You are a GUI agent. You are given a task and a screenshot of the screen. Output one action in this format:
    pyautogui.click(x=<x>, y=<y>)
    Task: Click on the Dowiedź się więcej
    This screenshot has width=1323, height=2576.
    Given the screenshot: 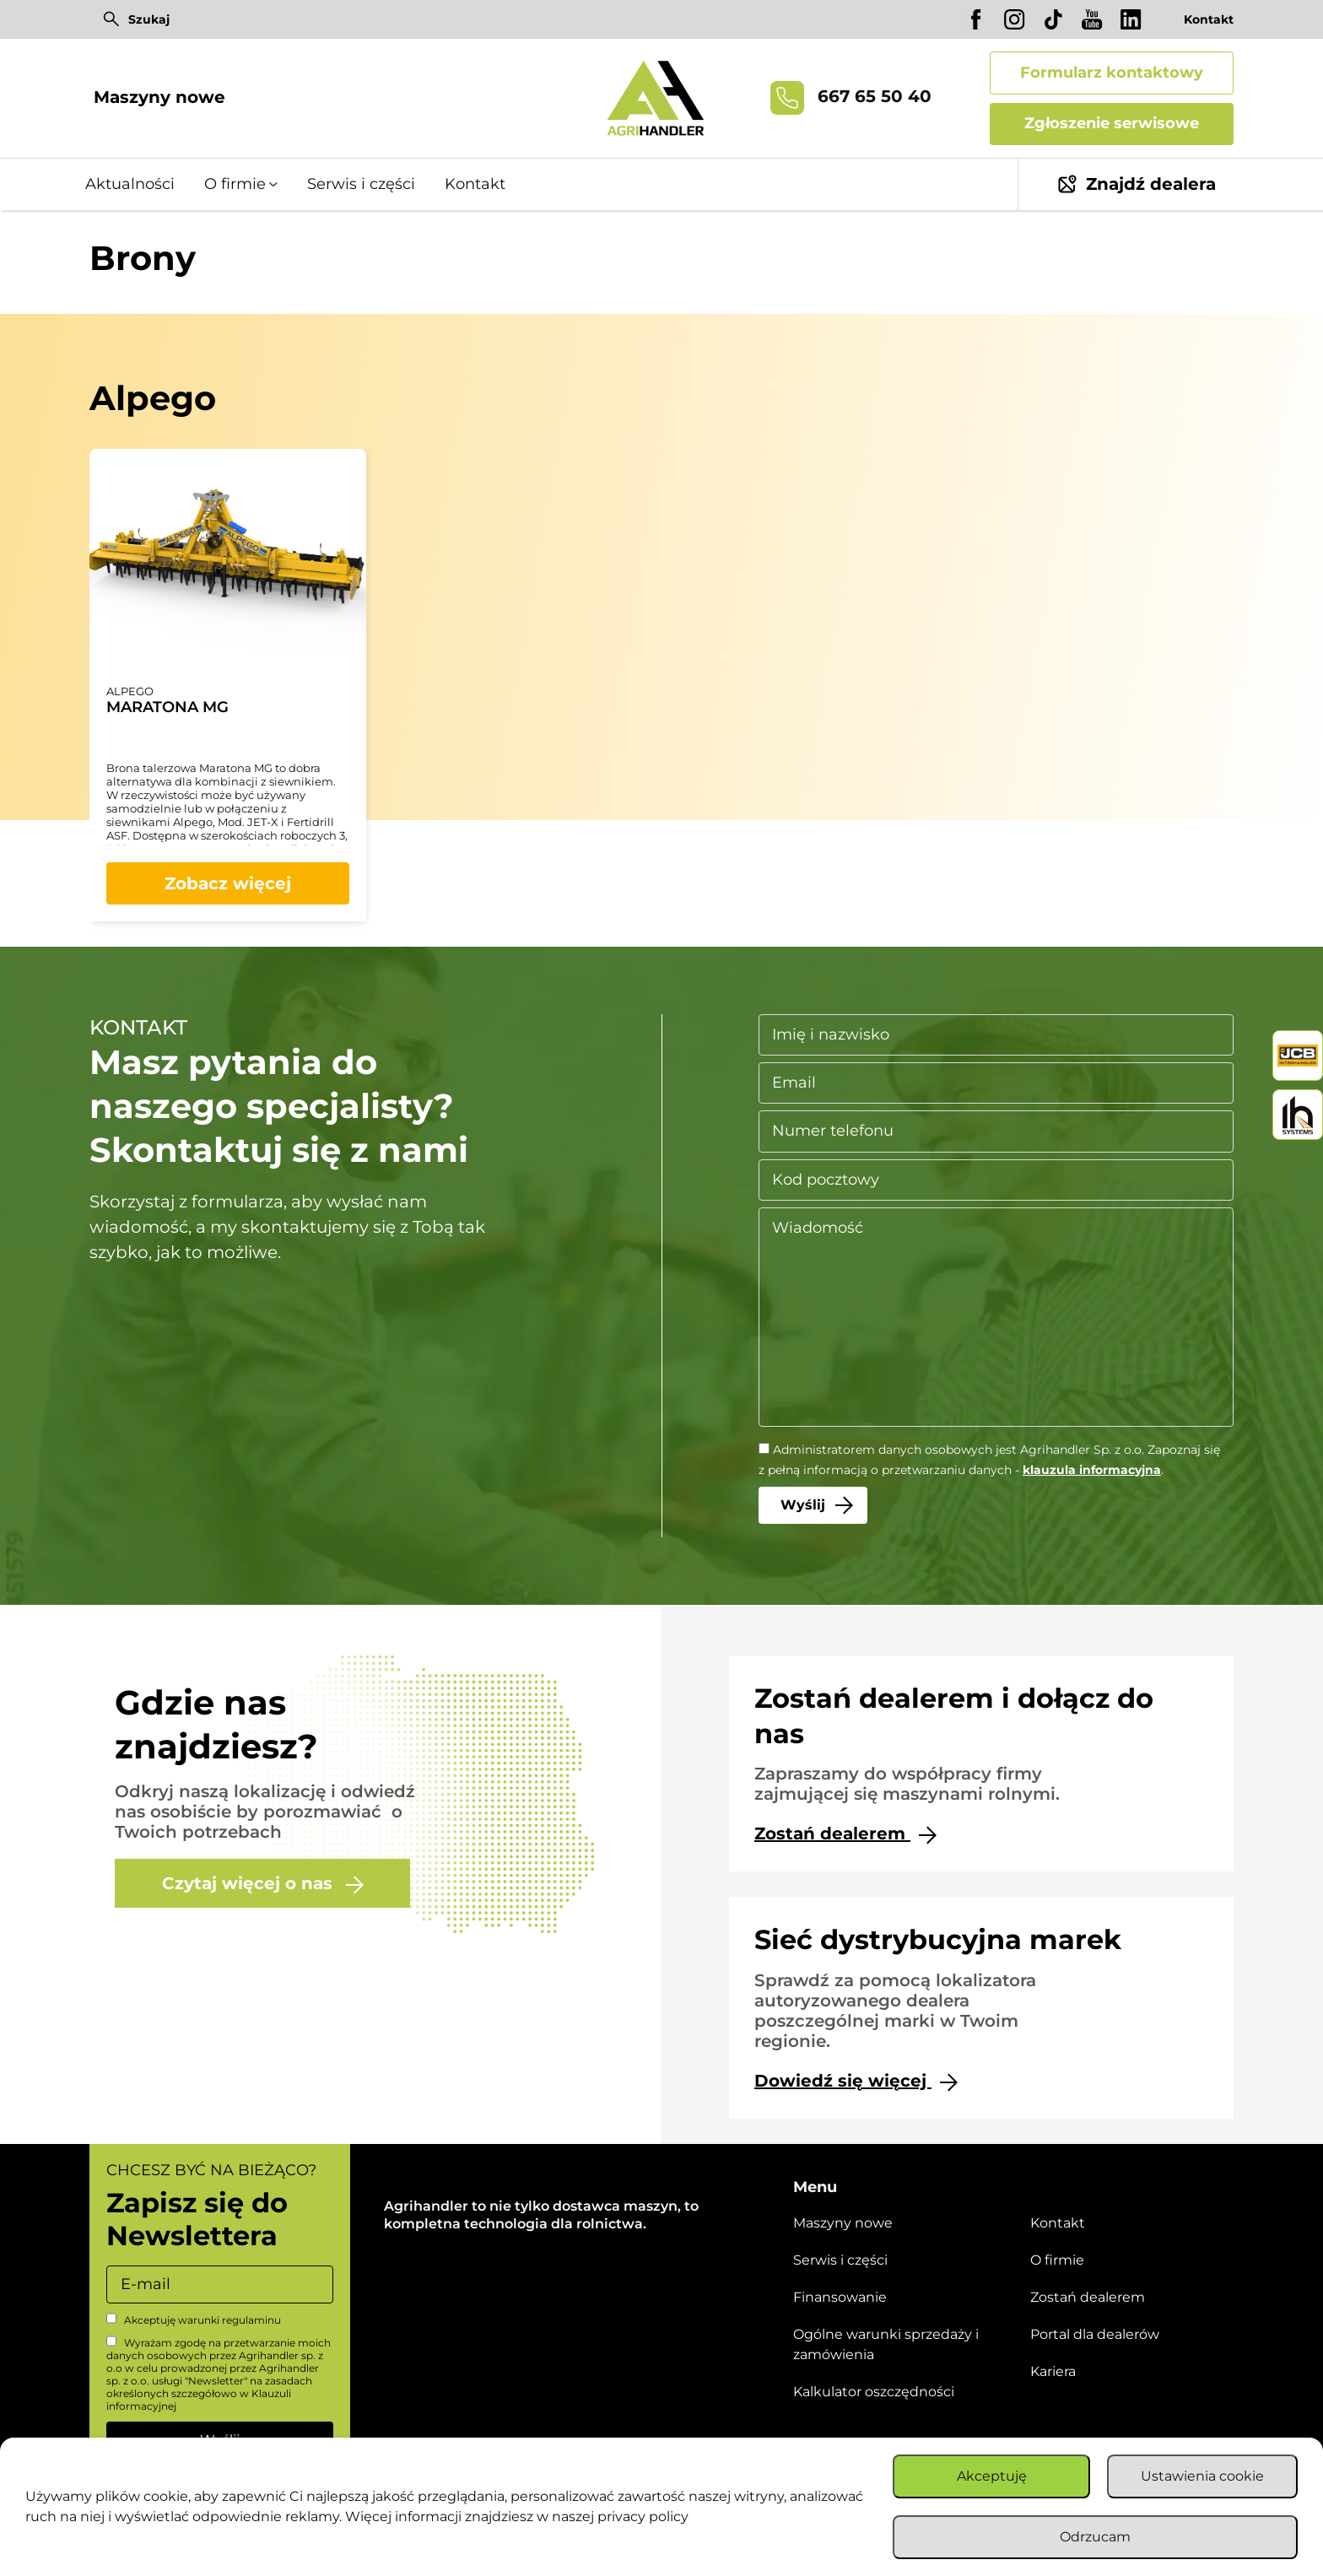 What is the action you would take?
    pyautogui.click(x=856, y=2081)
    